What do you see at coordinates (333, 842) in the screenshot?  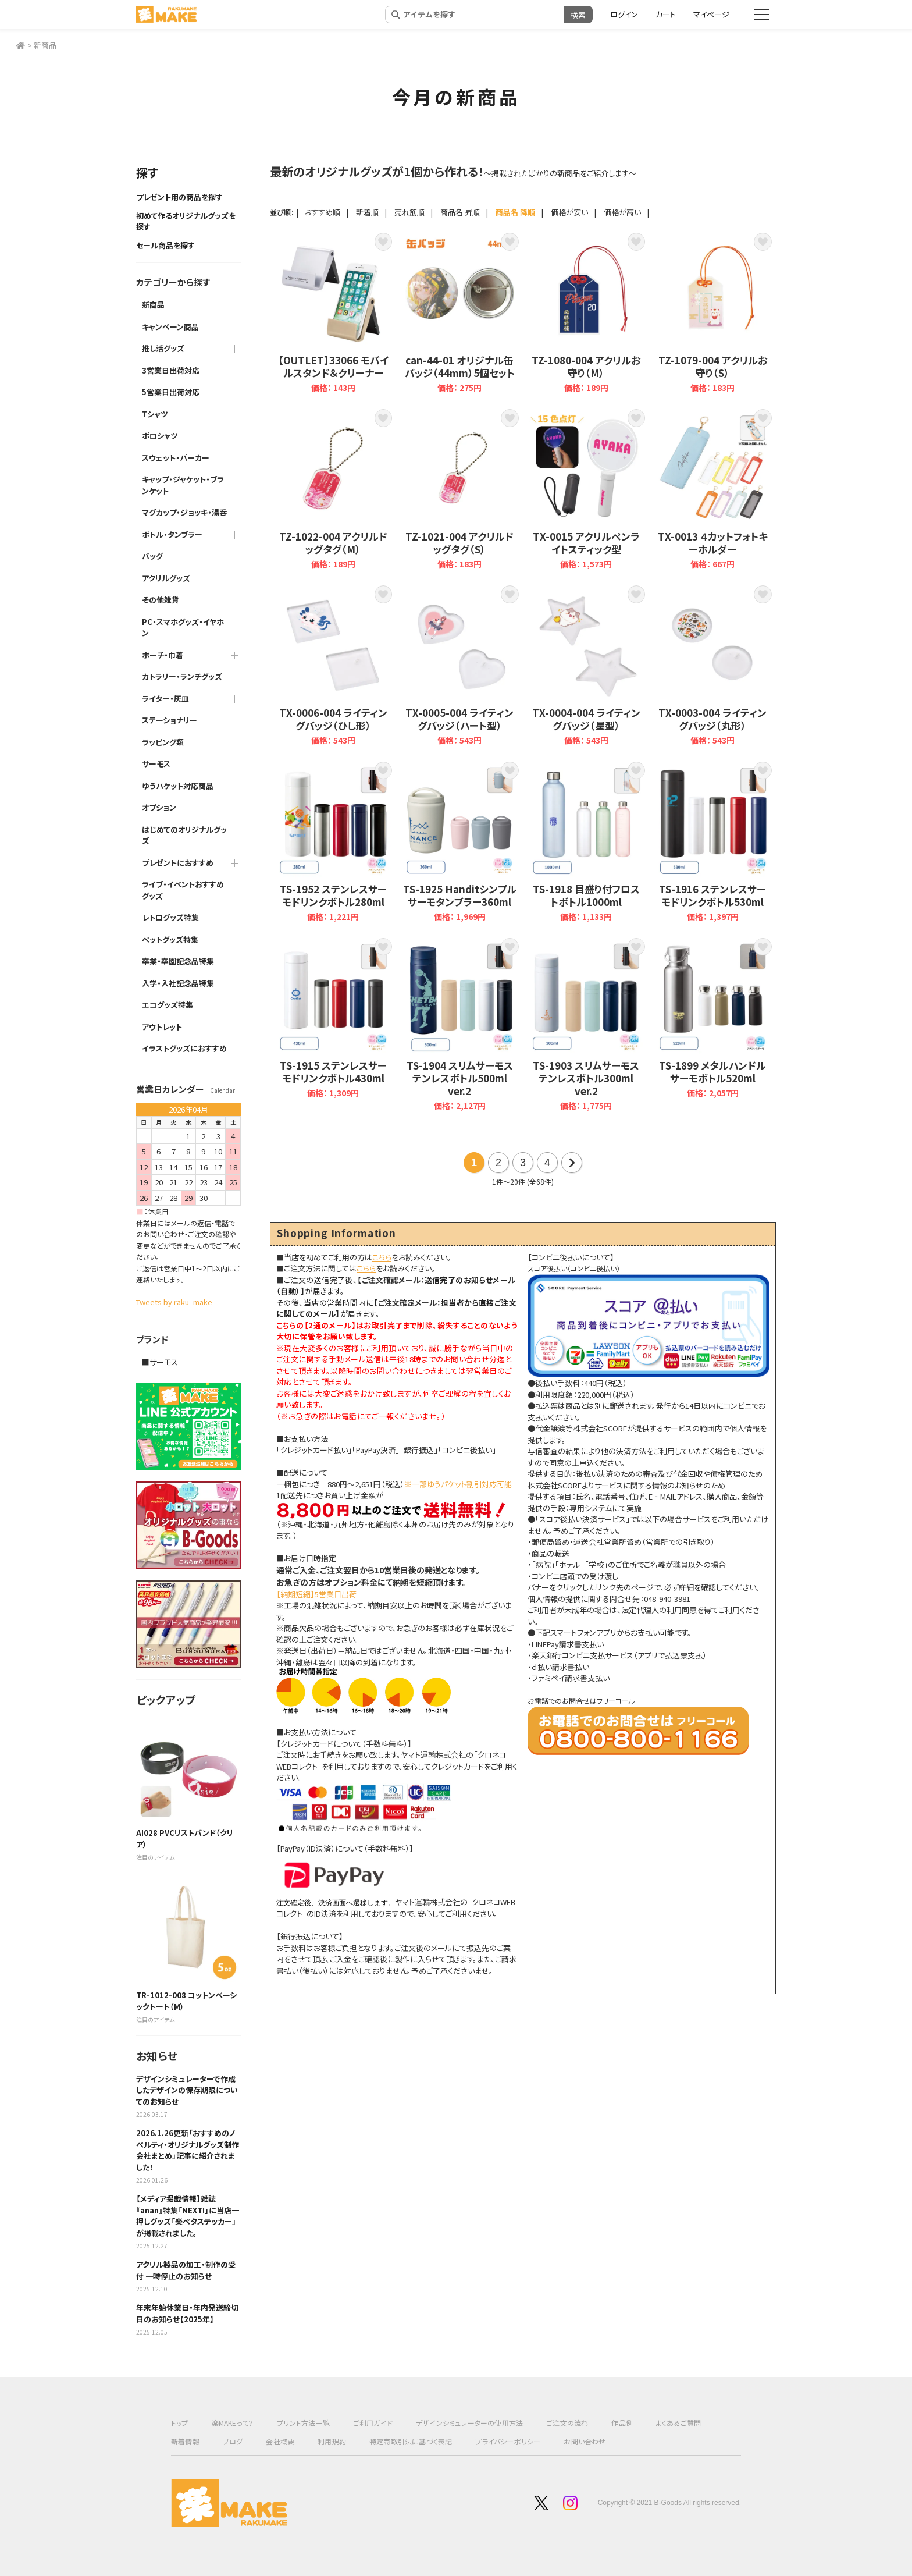 I see `TS-1952 ステンレスサーモドリンクボトル280ml` at bounding box center [333, 842].